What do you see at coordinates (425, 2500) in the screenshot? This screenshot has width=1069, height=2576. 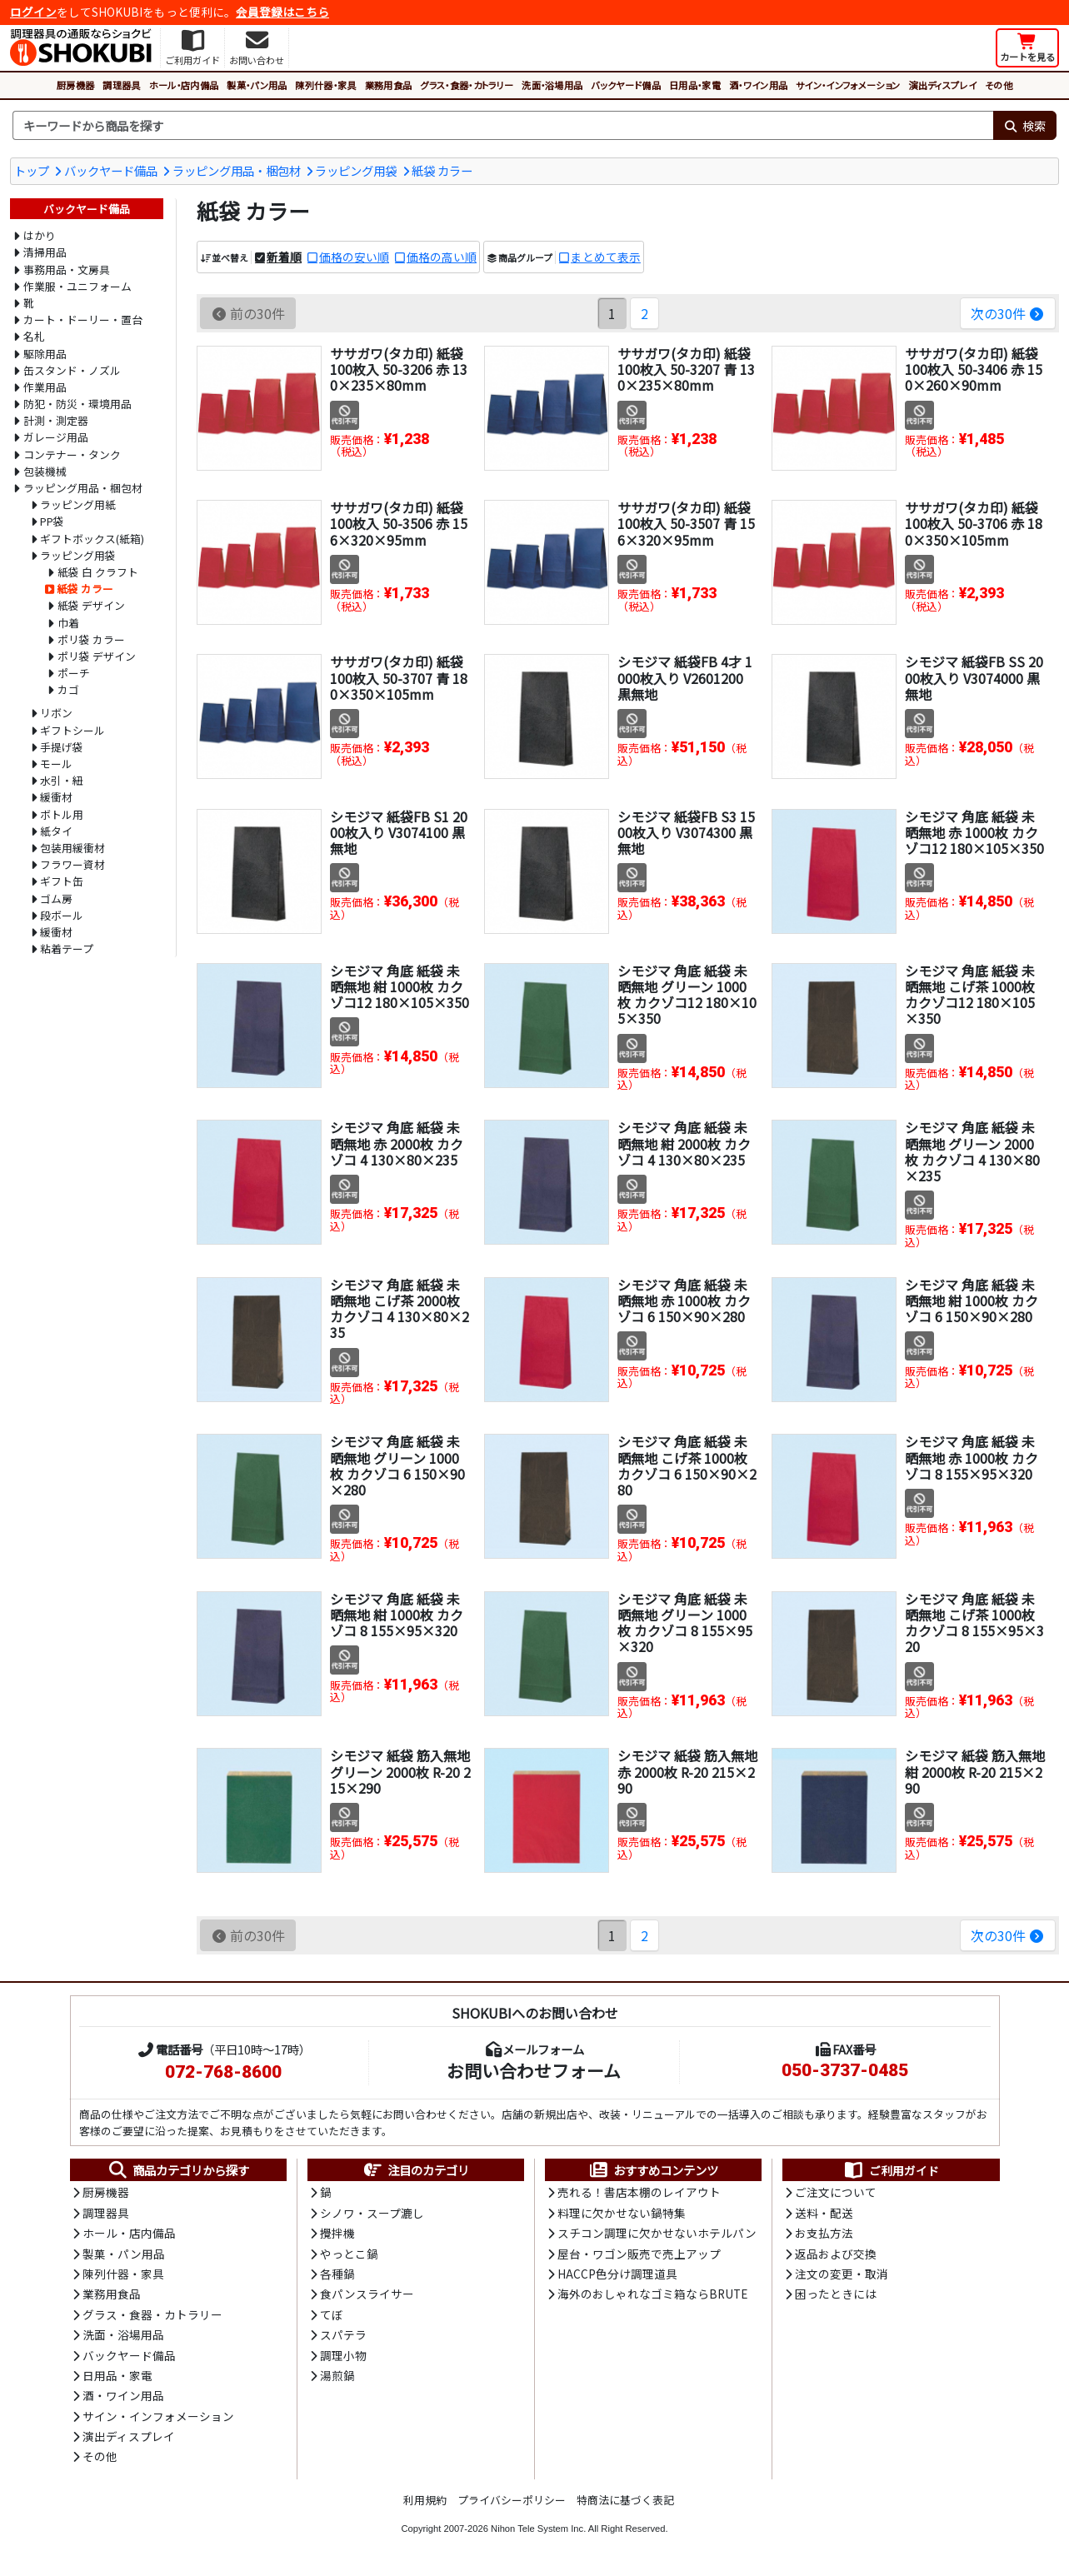 I see `利用規約` at bounding box center [425, 2500].